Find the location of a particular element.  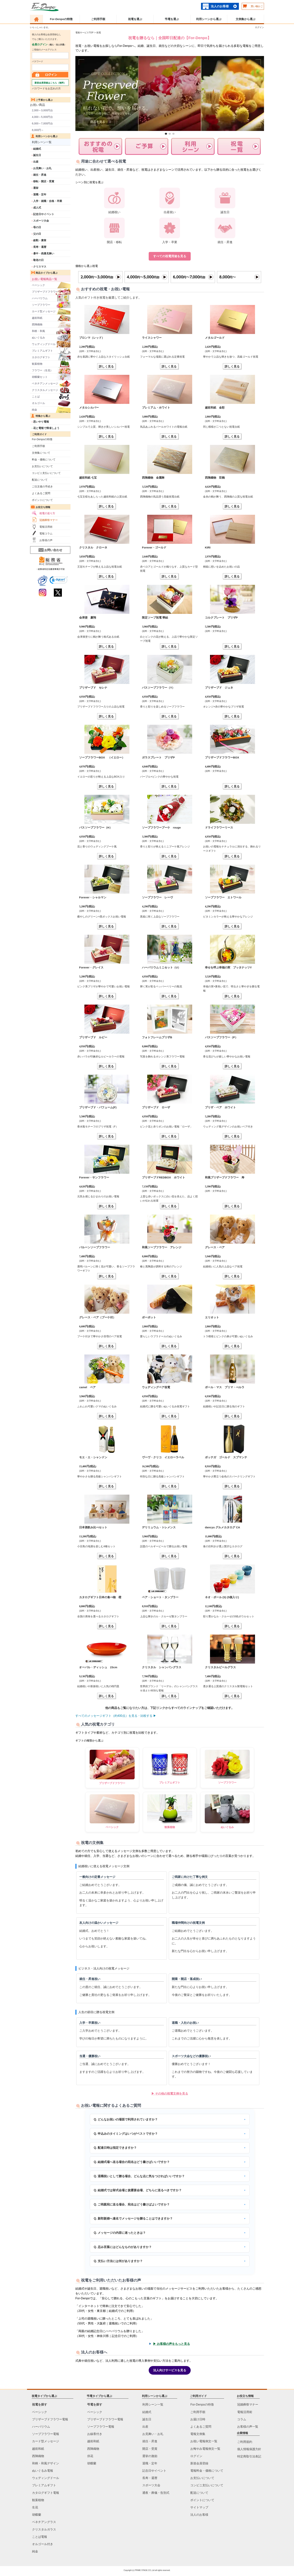

特定商取引法表記 is located at coordinates (249, 2456).